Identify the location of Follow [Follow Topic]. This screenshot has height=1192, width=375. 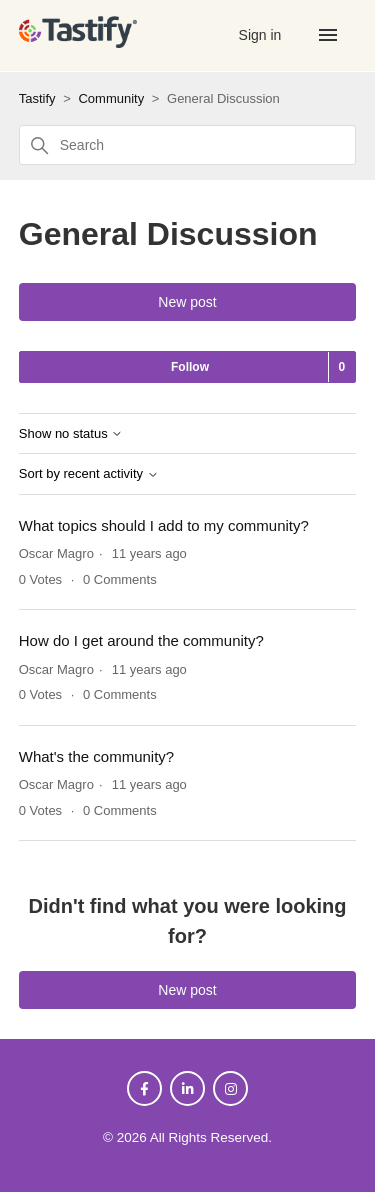
(190, 367).